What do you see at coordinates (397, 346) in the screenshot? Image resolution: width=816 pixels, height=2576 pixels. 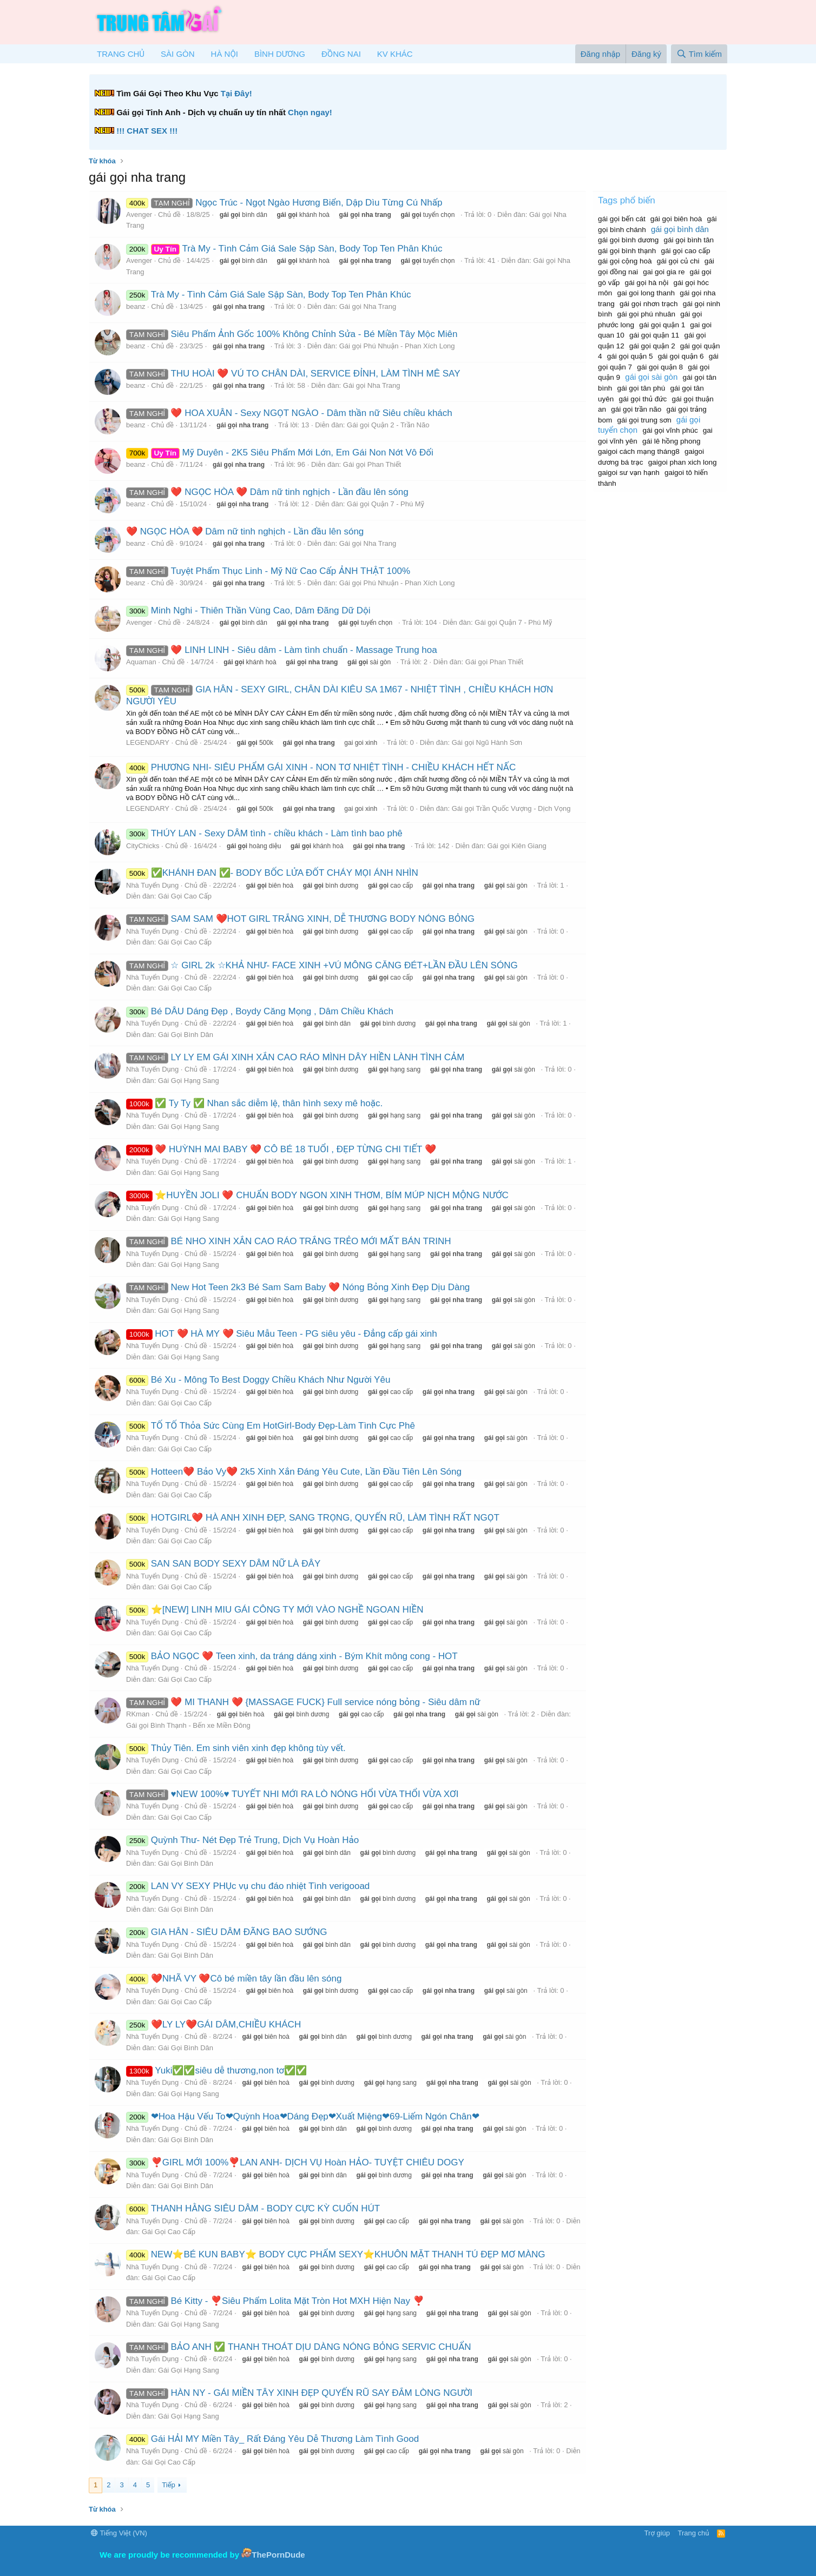 I see `Gái gọi Phú Nhuận - Phan Xích Long` at bounding box center [397, 346].